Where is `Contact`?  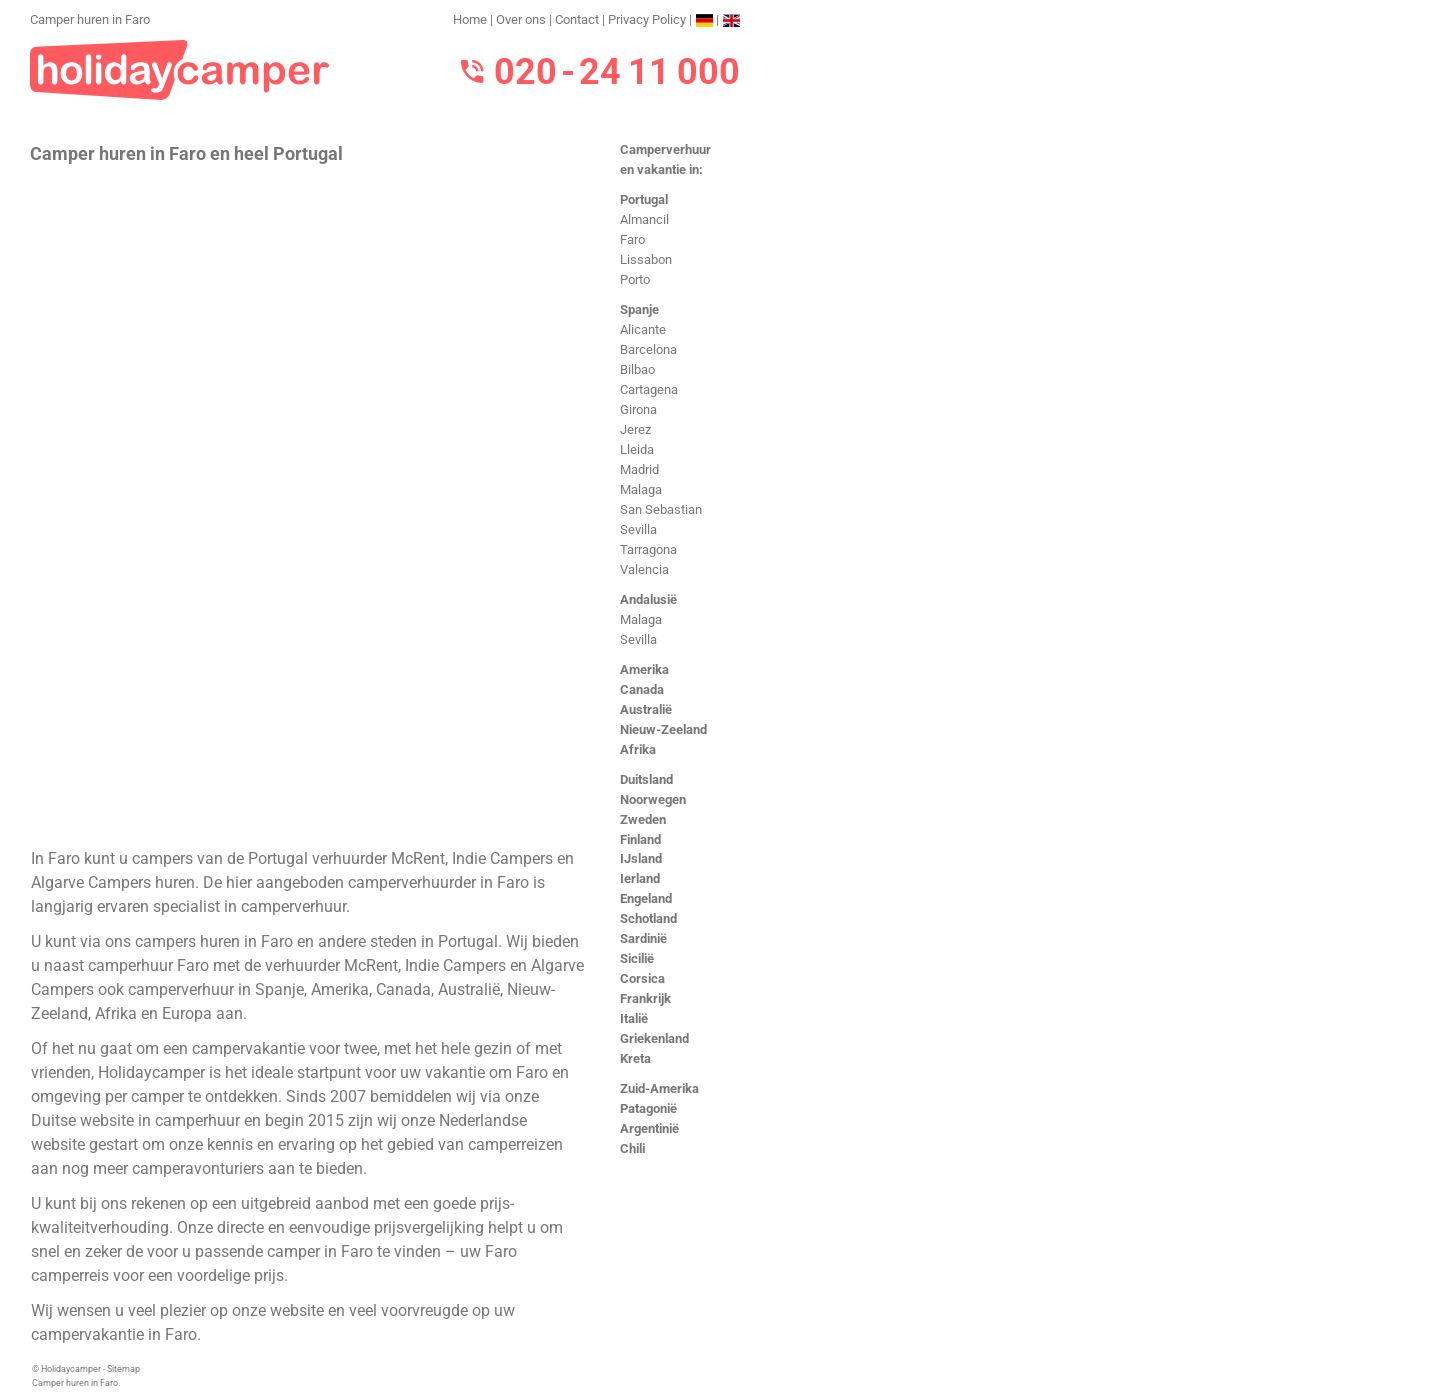 Contact is located at coordinates (577, 19).